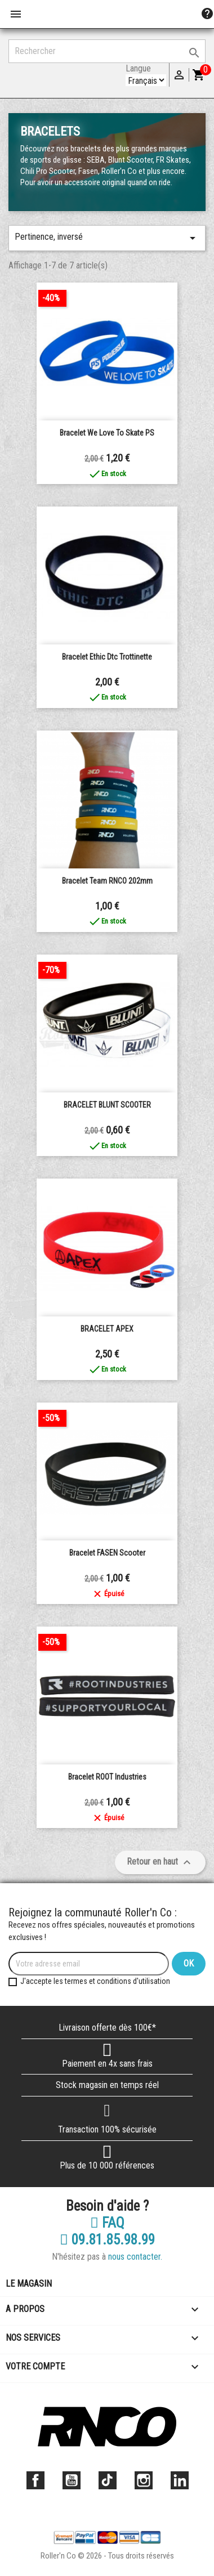 The width and height of the screenshot is (214, 2576). I want to click on Bracelet Ethic dtc trottinette, so click(107, 656).